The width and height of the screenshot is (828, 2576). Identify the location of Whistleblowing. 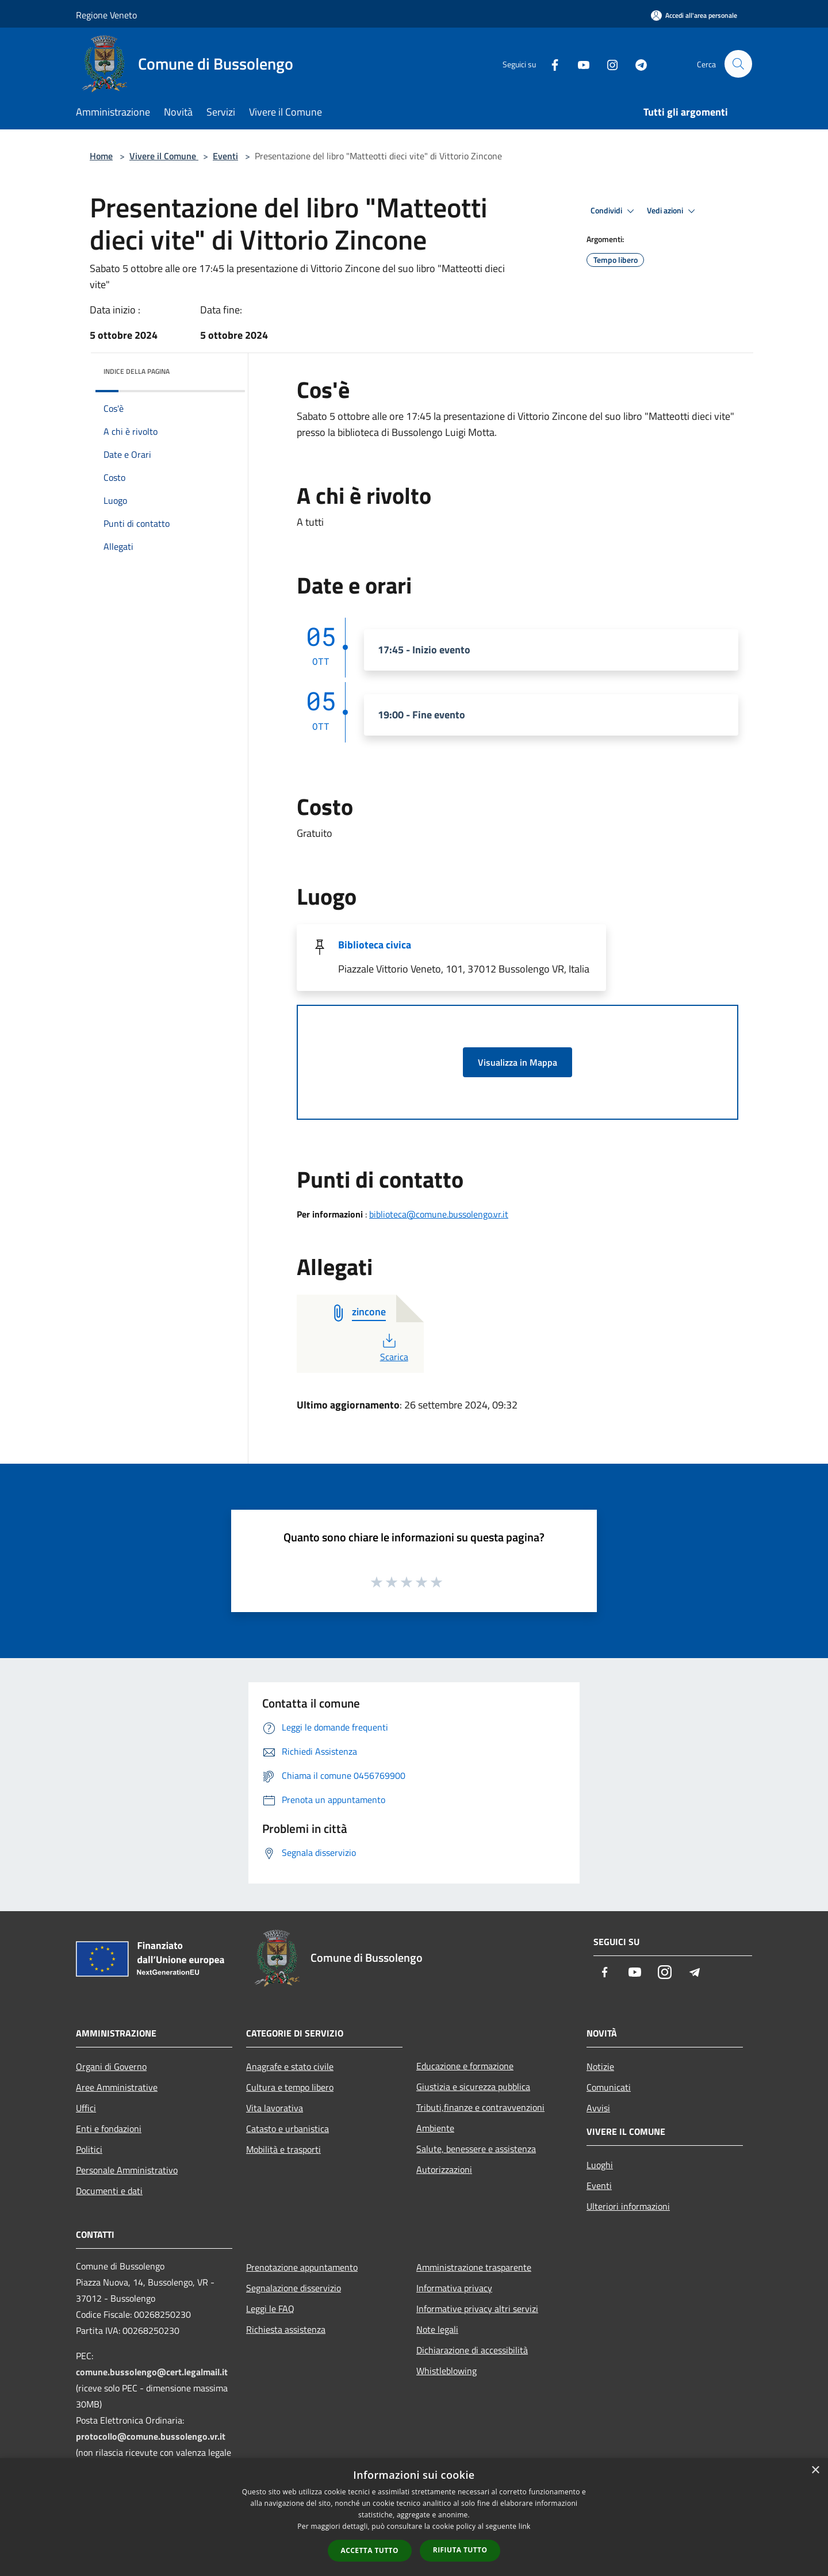
(446, 2371).